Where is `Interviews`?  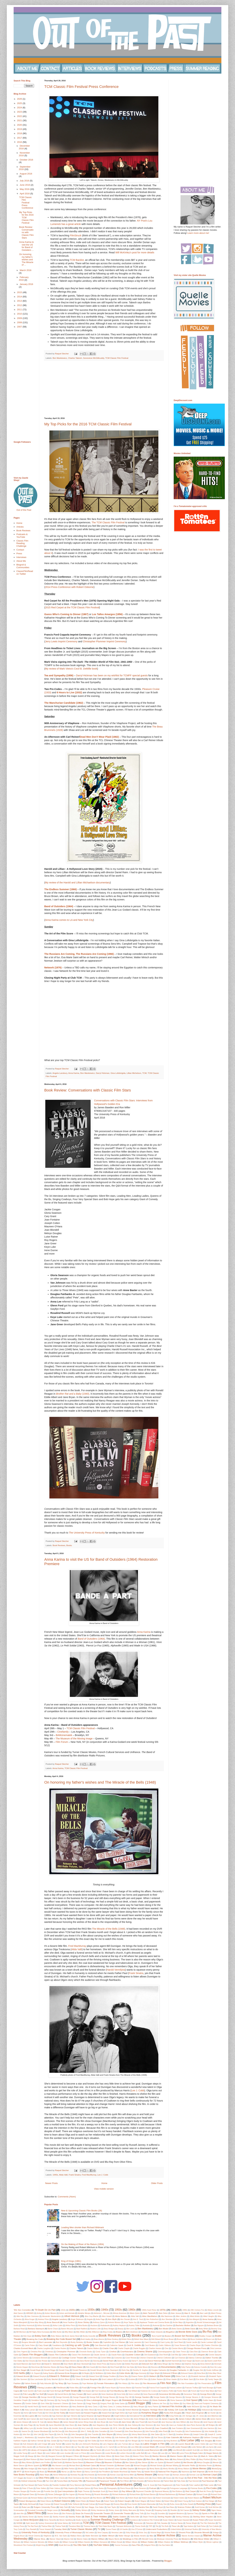
Interviews is located at coordinates (21, 557).